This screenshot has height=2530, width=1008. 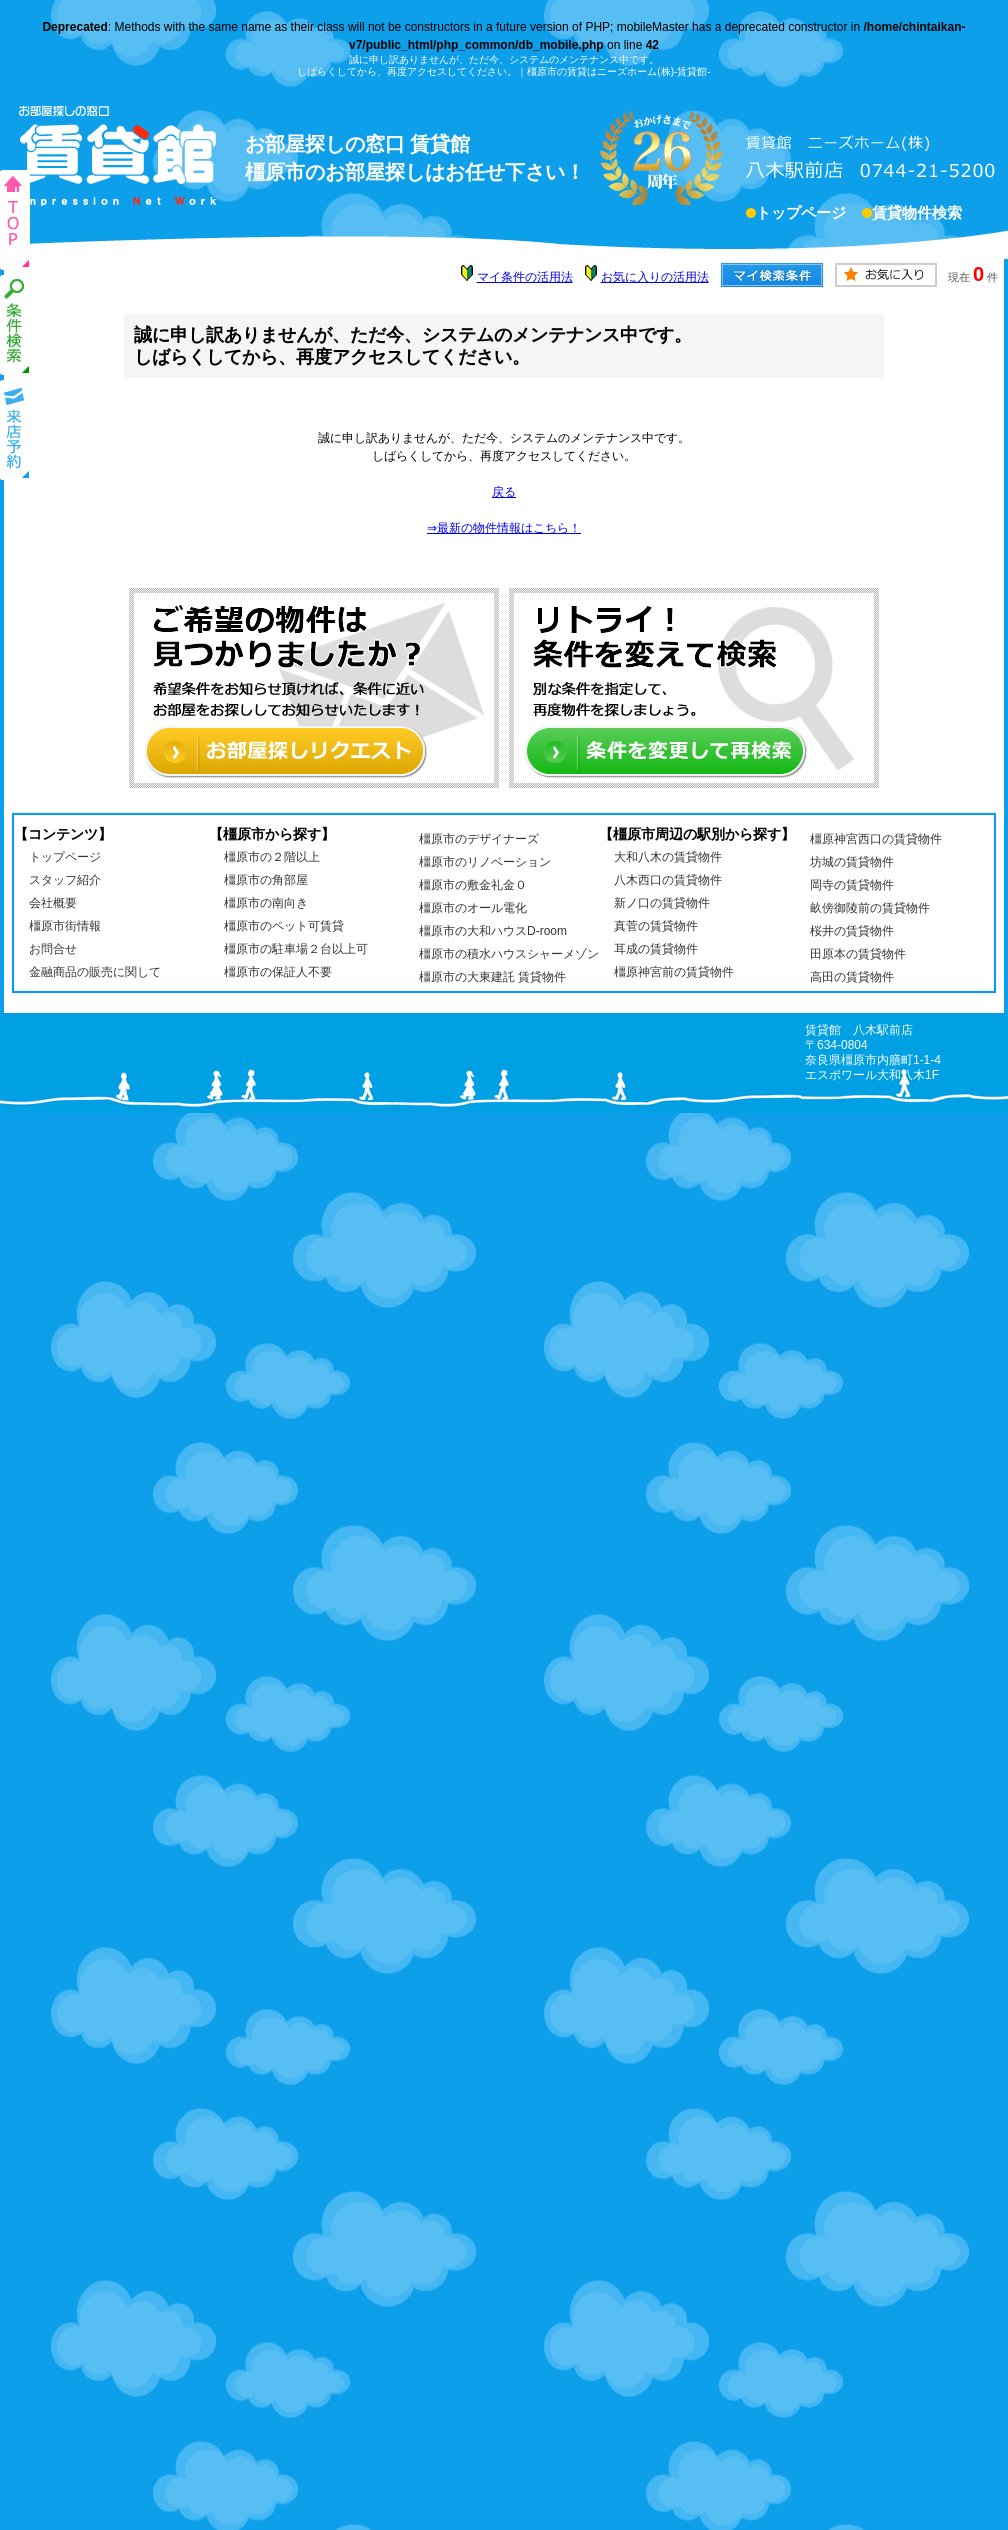 What do you see at coordinates (493, 931) in the screenshot?
I see `橿原市の大和ハウスD-room` at bounding box center [493, 931].